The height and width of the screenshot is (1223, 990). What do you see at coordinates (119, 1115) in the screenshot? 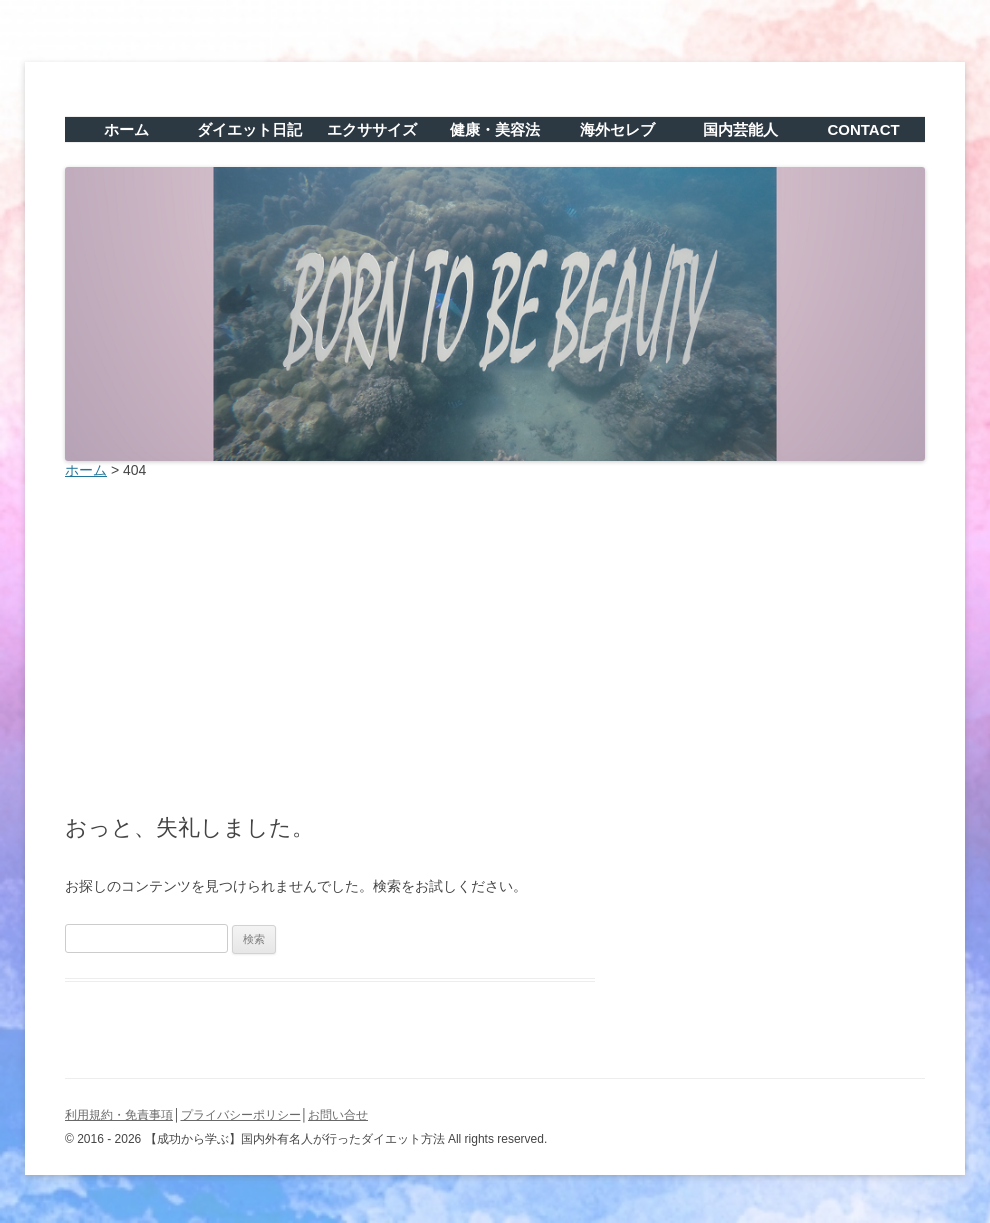
I see `利用規約・免責事項` at bounding box center [119, 1115].